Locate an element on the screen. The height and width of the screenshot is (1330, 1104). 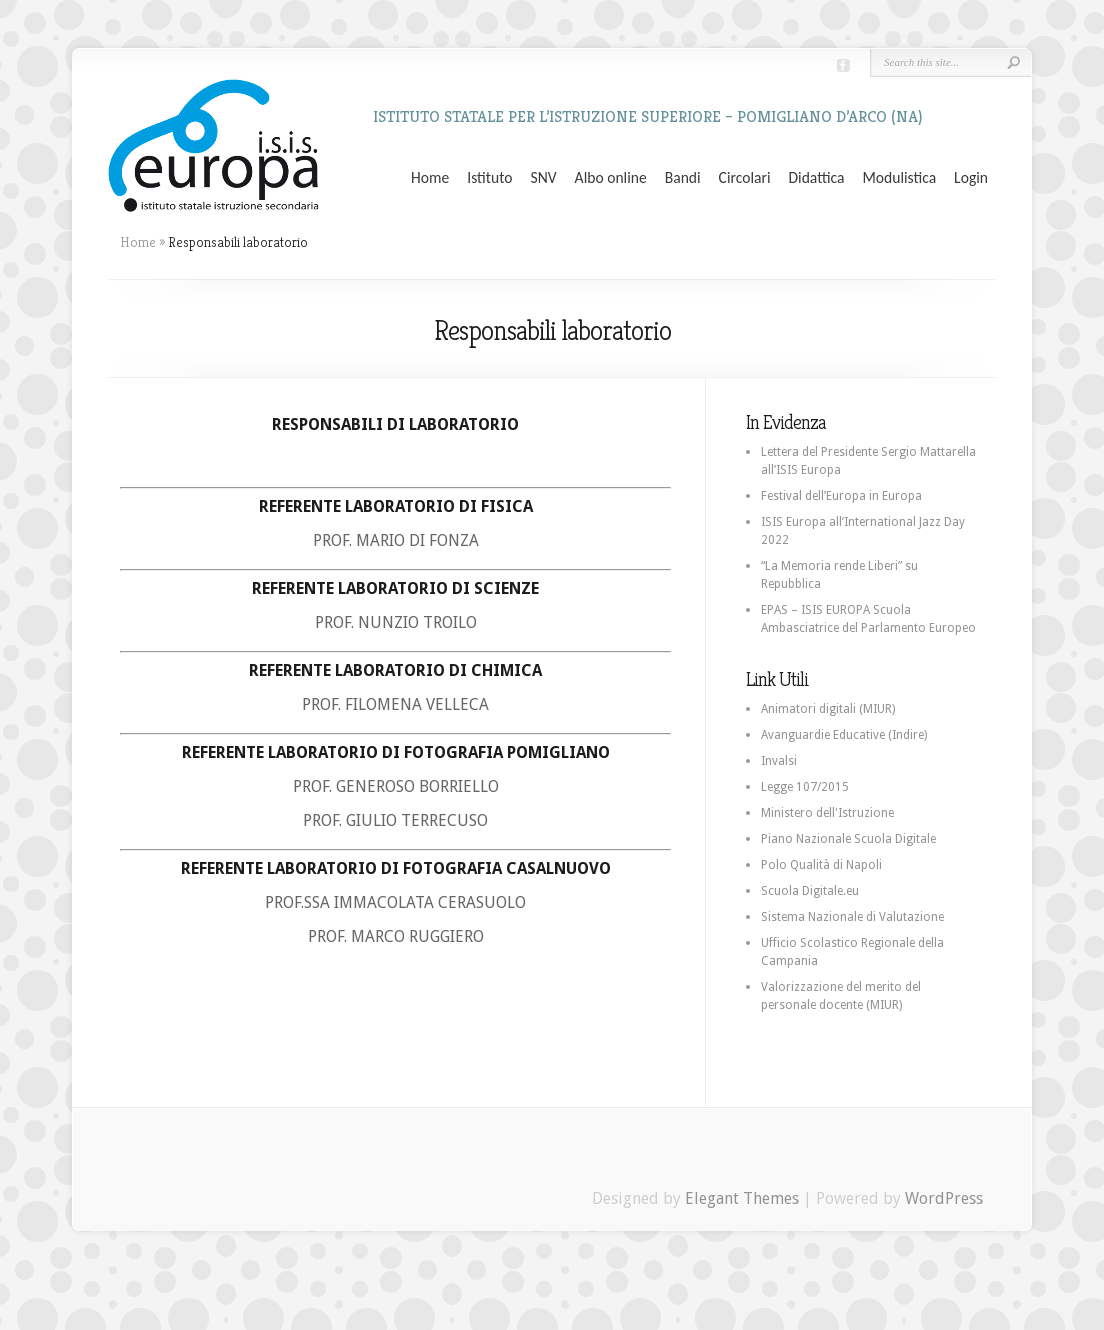
Scuola Digitale.eu is located at coordinates (810, 891).